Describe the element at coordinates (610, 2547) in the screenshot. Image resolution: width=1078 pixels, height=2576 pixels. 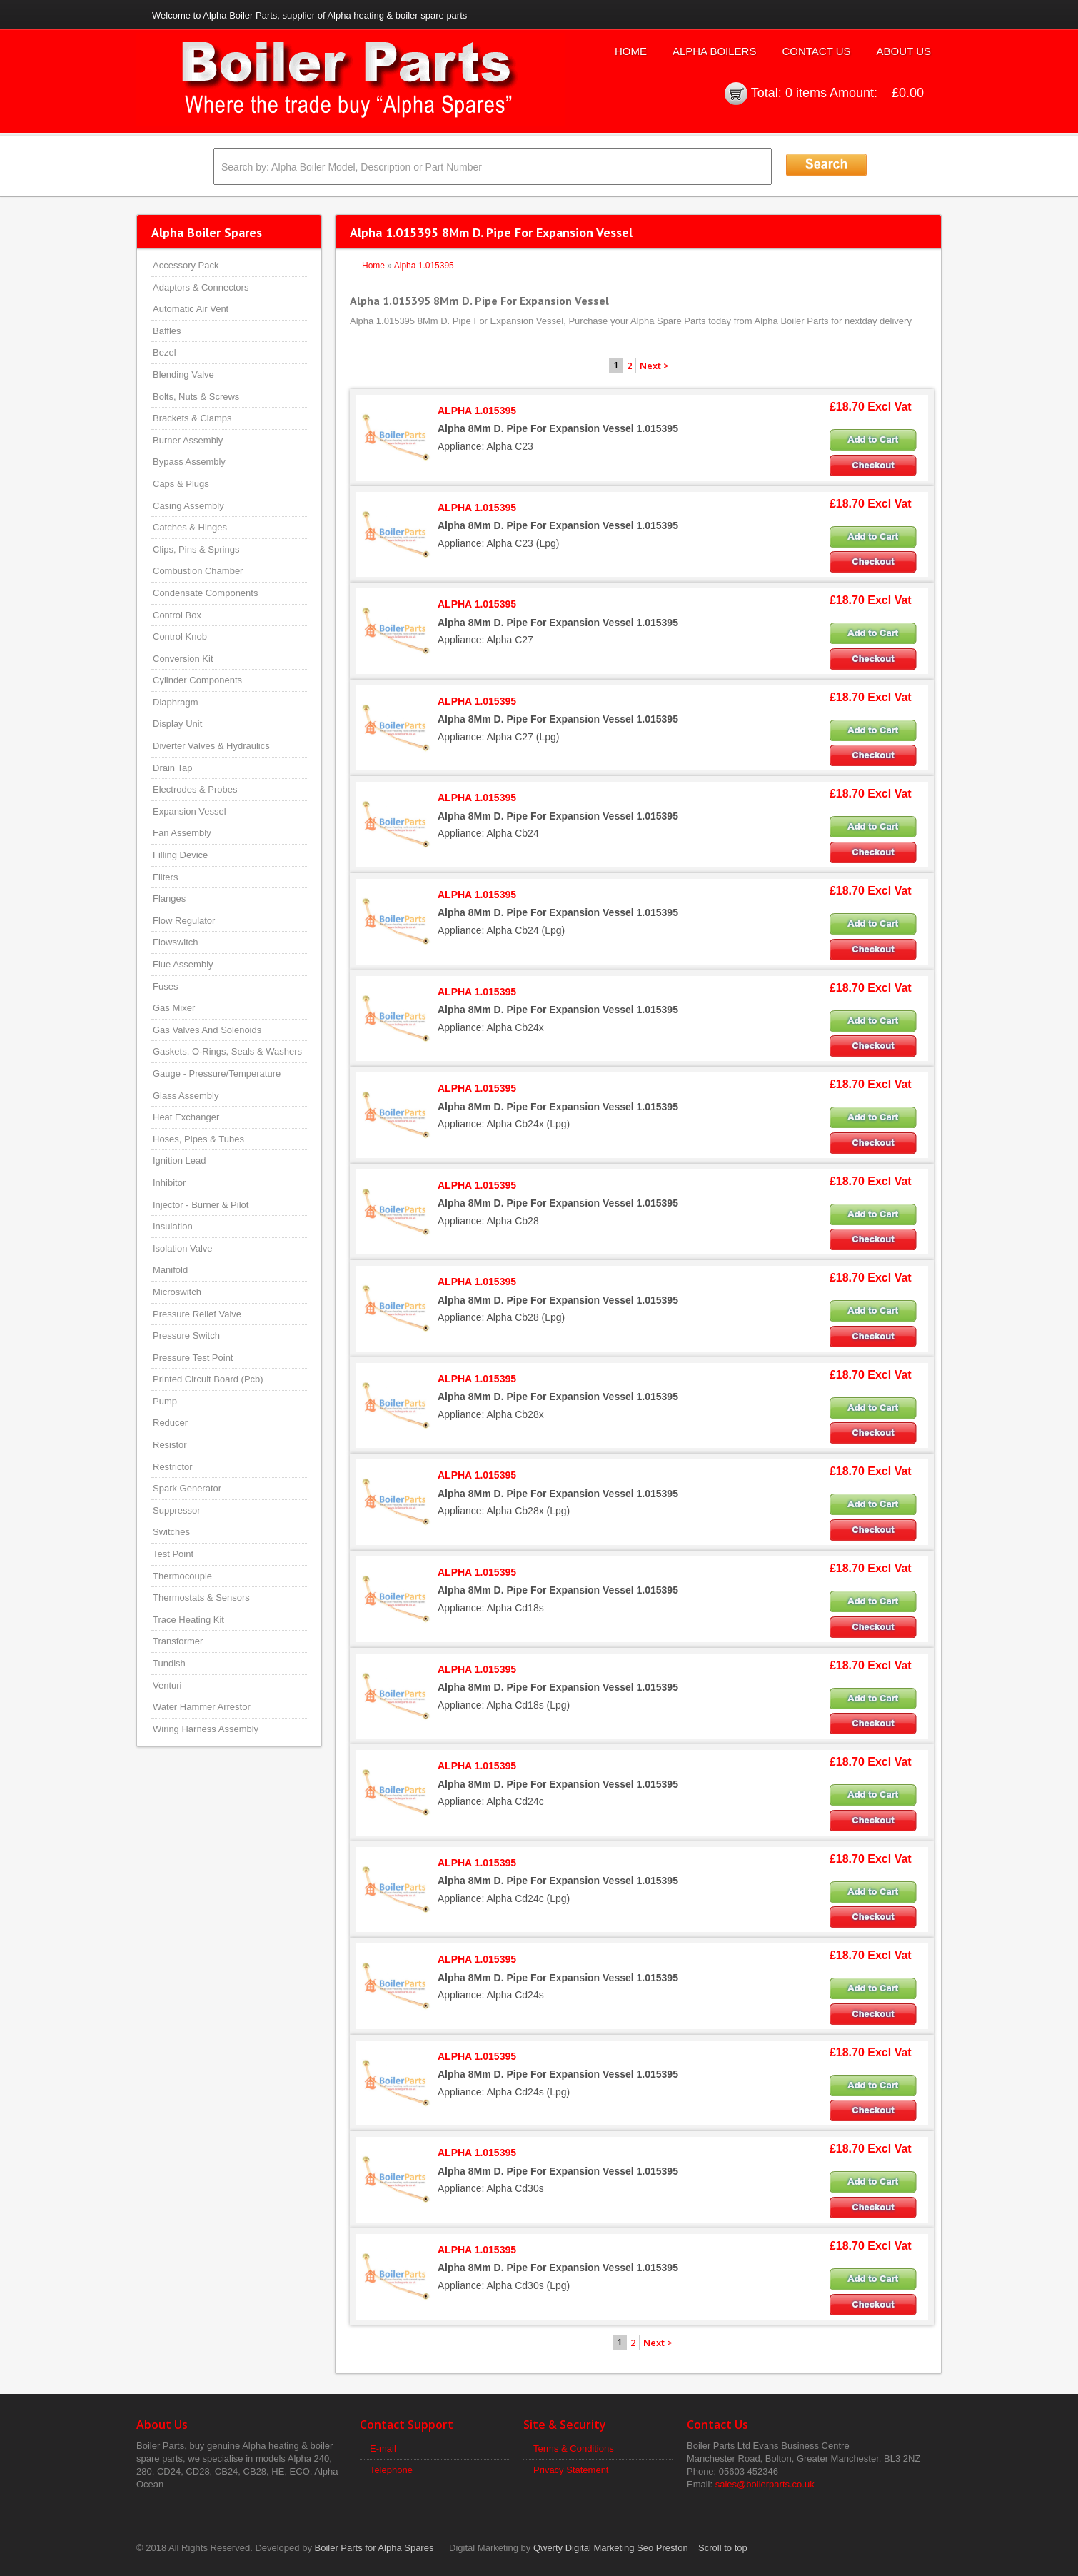
I see `Qwerty Digital Marketing Seo Preston` at that location.